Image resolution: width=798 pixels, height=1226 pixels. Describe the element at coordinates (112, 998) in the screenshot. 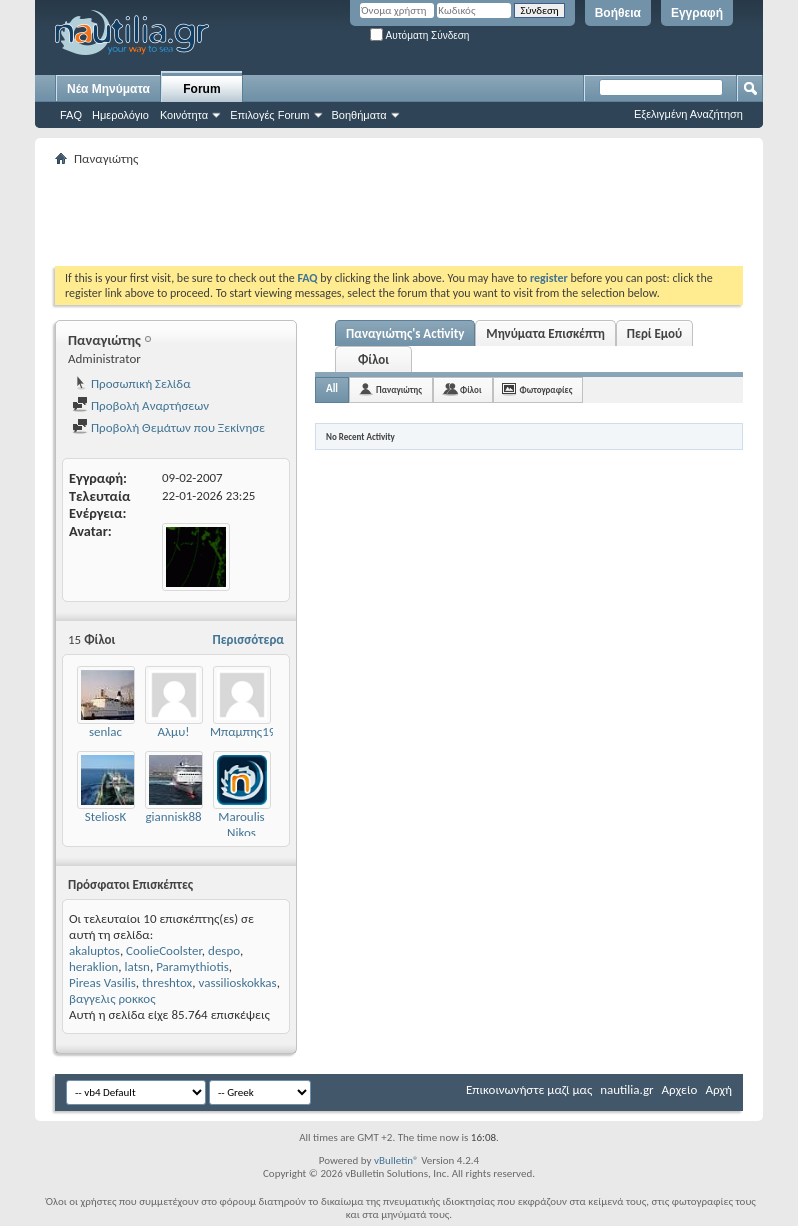

I see `βαγγελις ροκκος` at that location.